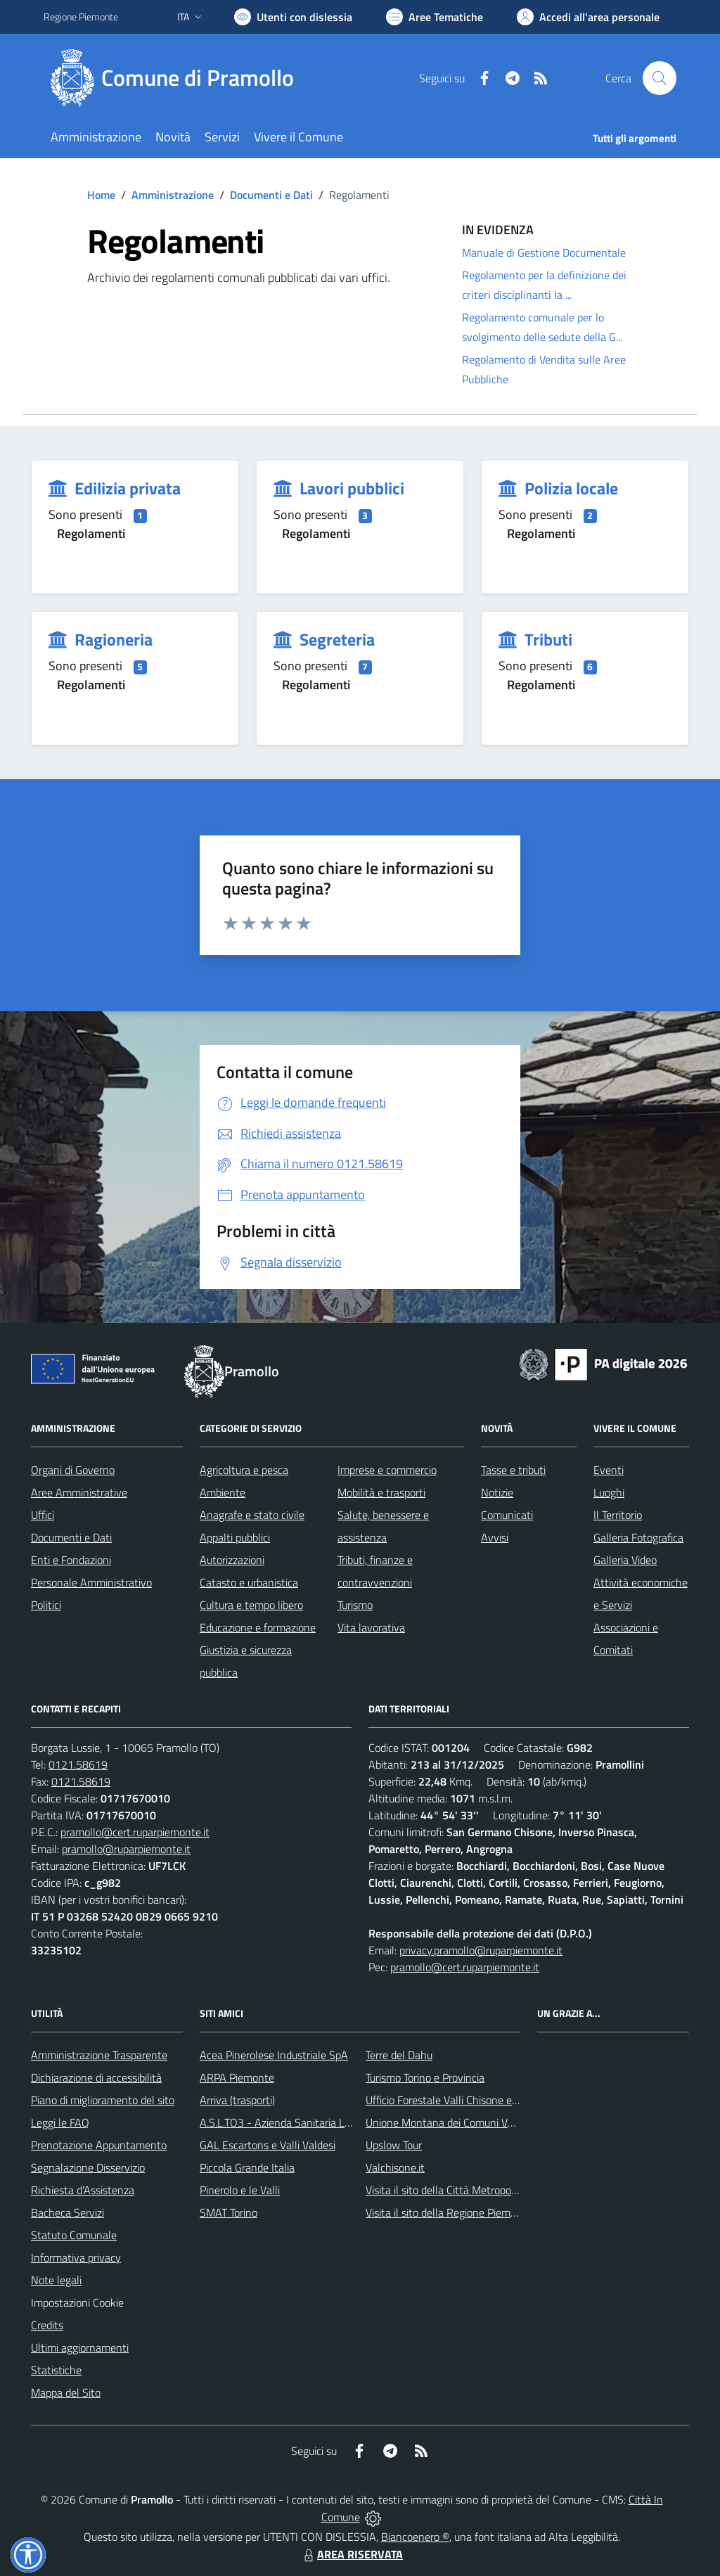 The image size is (720, 2576). What do you see at coordinates (77, 2302) in the screenshot?
I see `Impostazioni Cookie` at bounding box center [77, 2302].